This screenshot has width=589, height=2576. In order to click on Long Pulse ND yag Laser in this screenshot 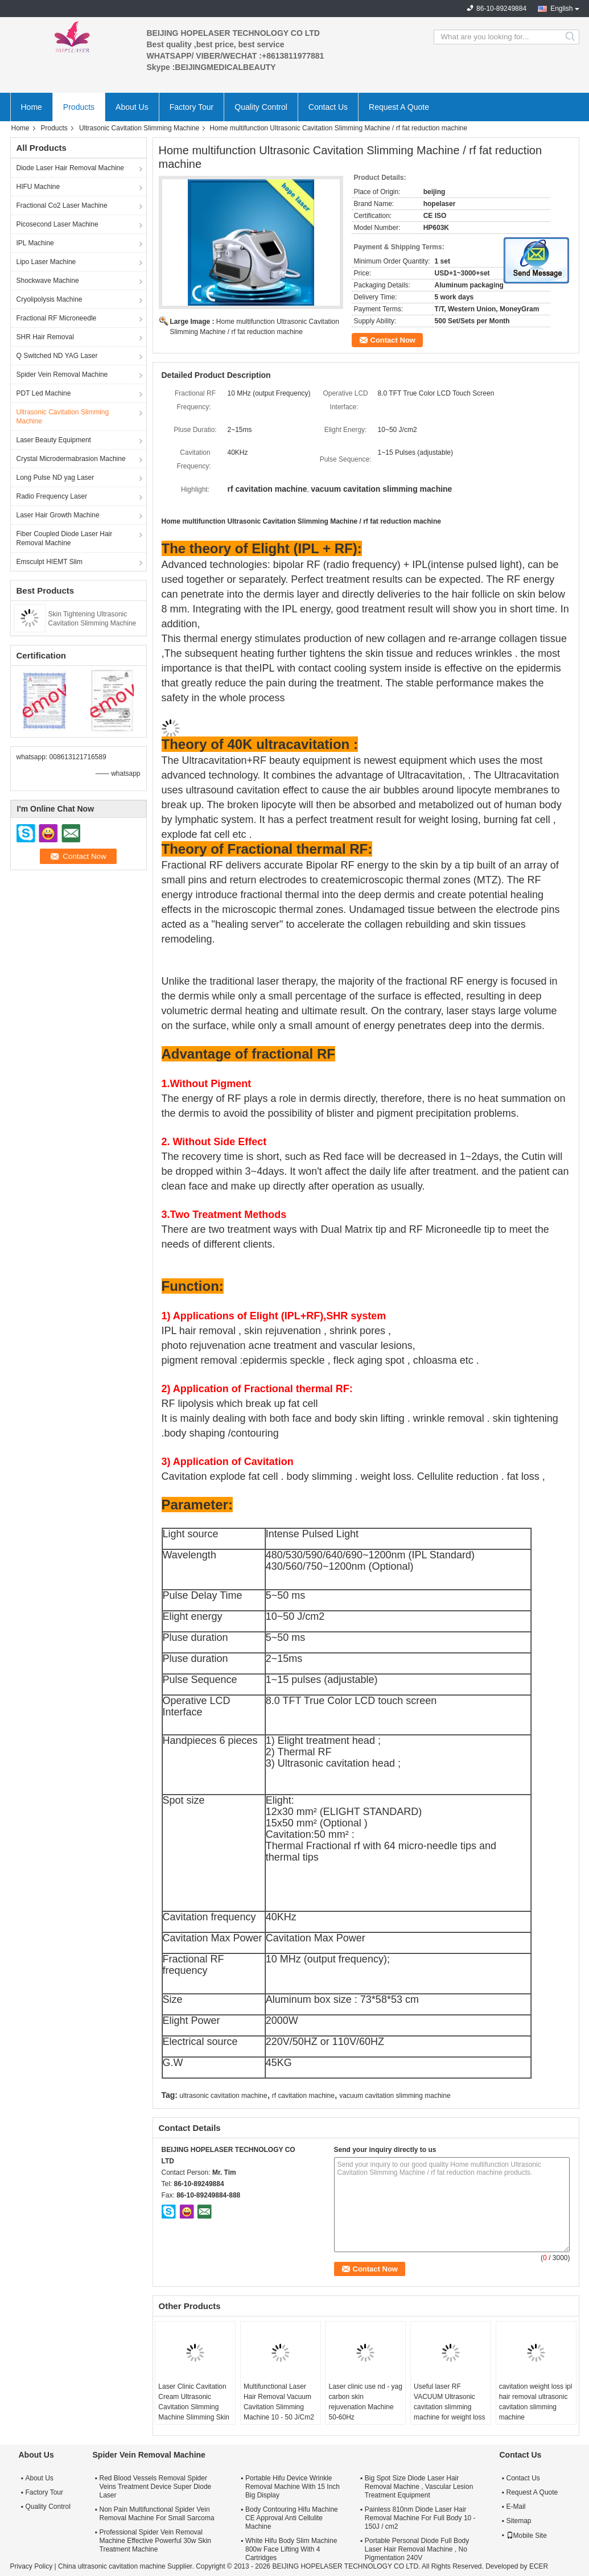, I will do `click(55, 478)`.